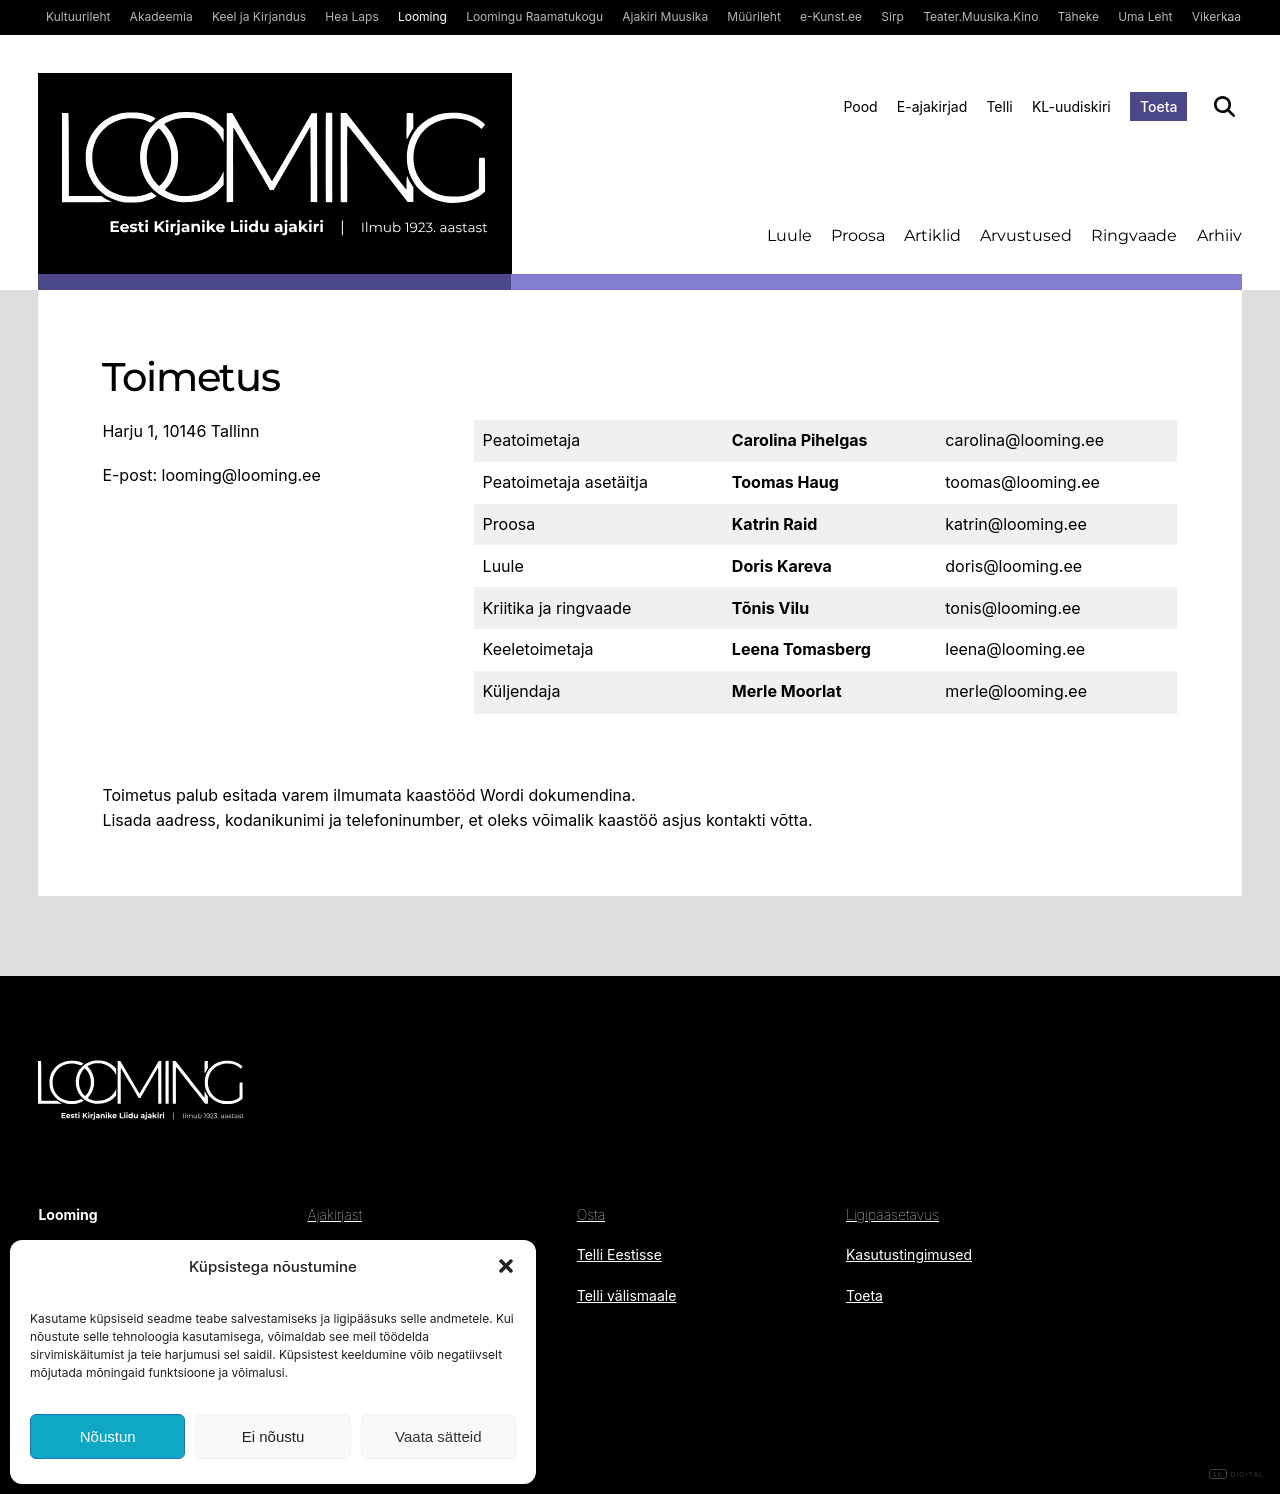 The height and width of the screenshot is (1494, 1280). What do you see at coordinates (892, 1214) in the screenshot?
I see `Ligipääsetavus` at bounding box center [892, 1214].